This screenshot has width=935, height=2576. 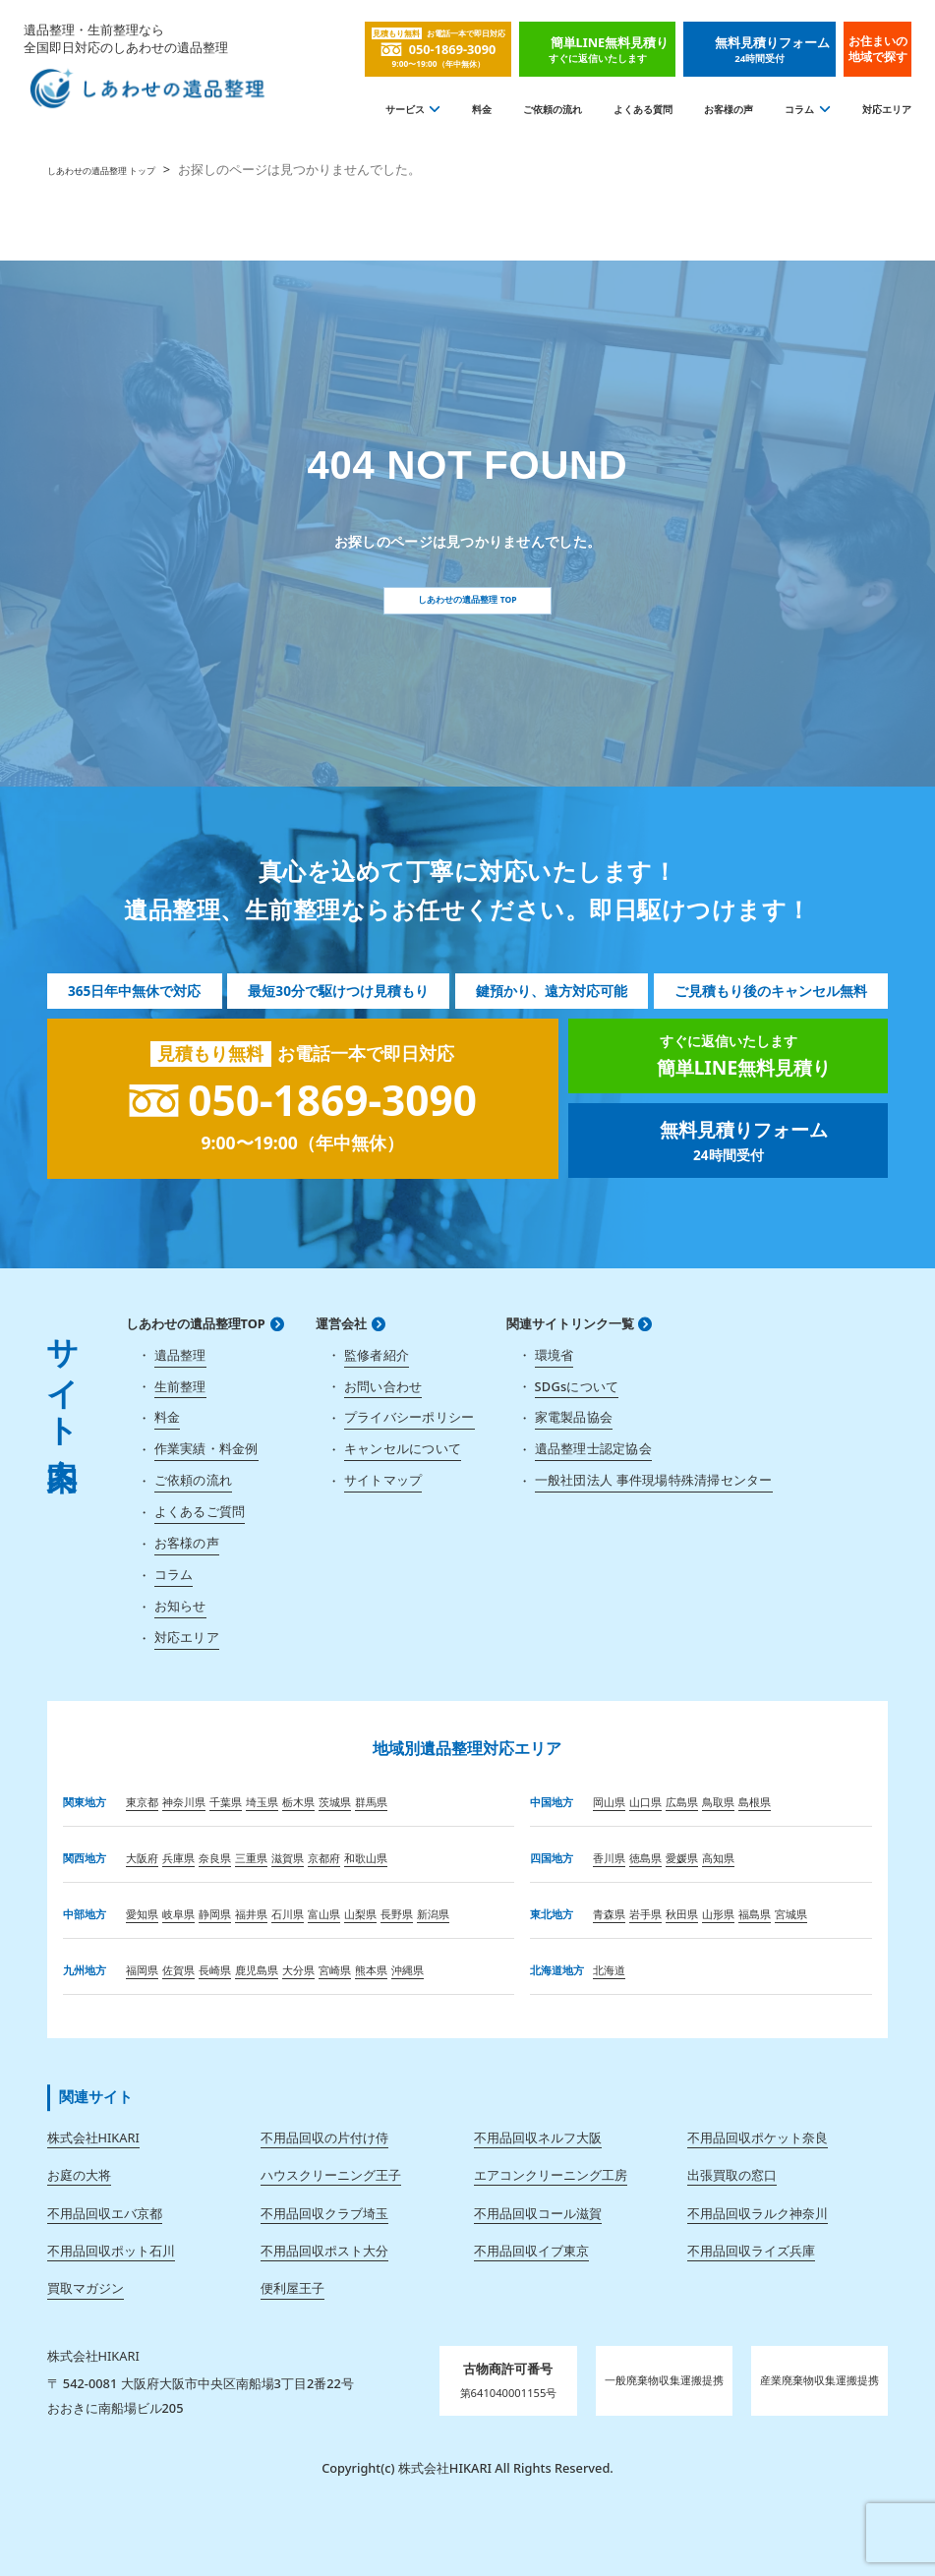 I want to click on ご依頼の流れ, so click(x=552, y=109).